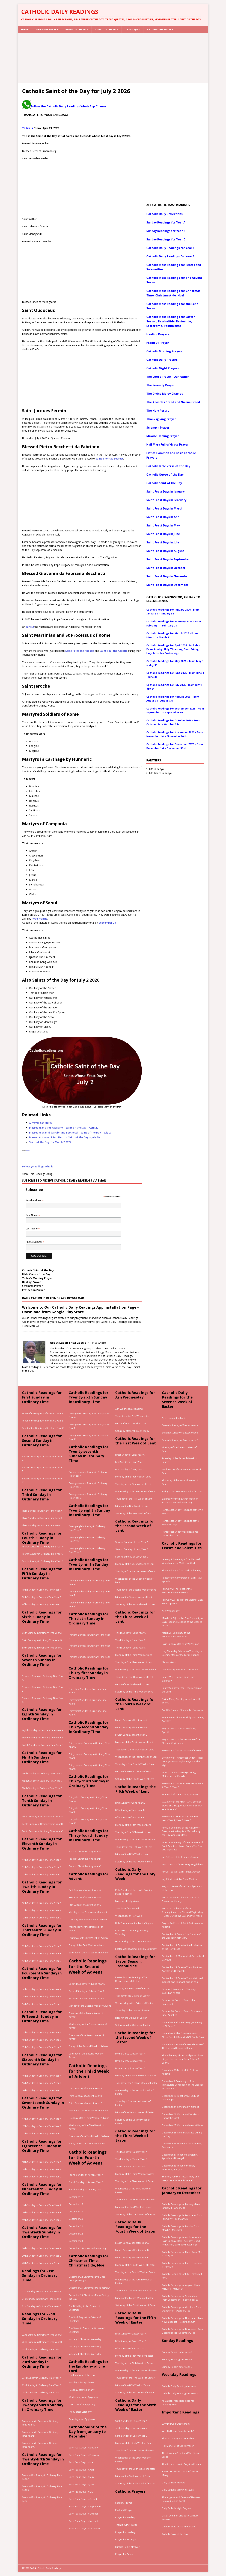 This screenshot has height=2576, width=226. What do you see at coordinates (81, 2389) in the screenshot?
I see `Tuesday after Epiphany` at bounding box center [81, 2389].